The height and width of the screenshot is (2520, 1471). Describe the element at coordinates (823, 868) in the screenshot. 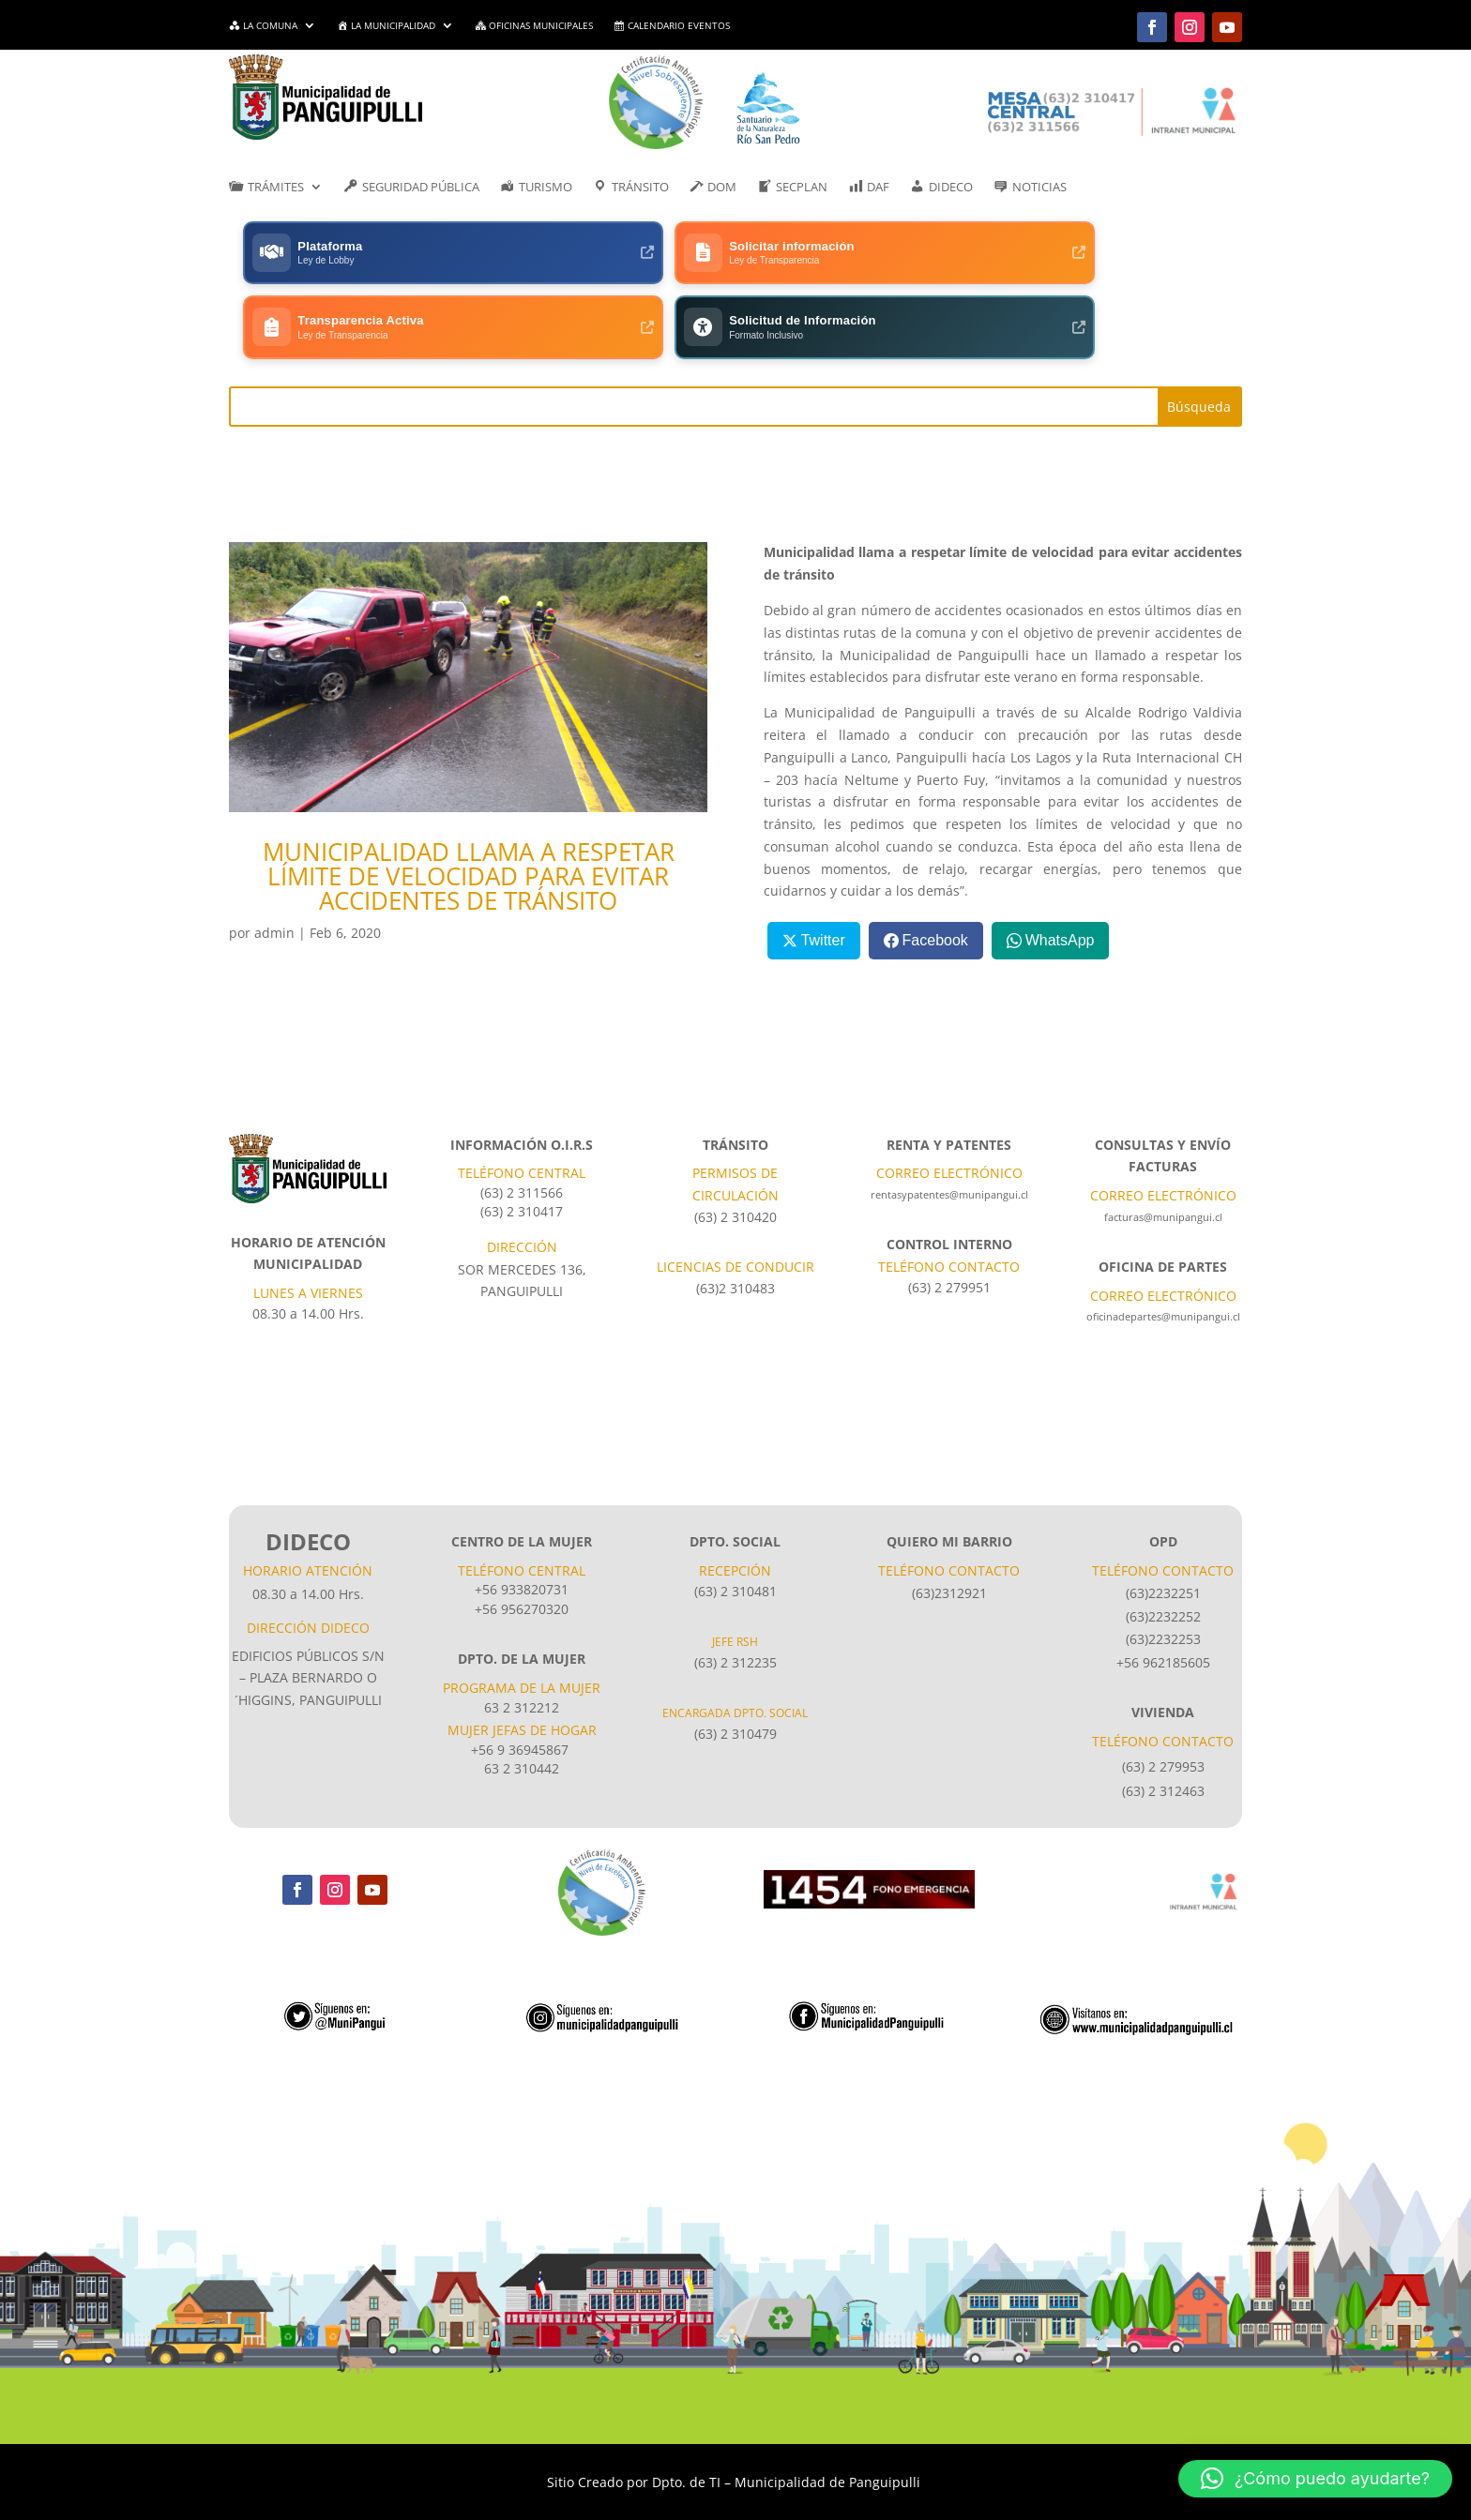

I see `Twitter` at that location.